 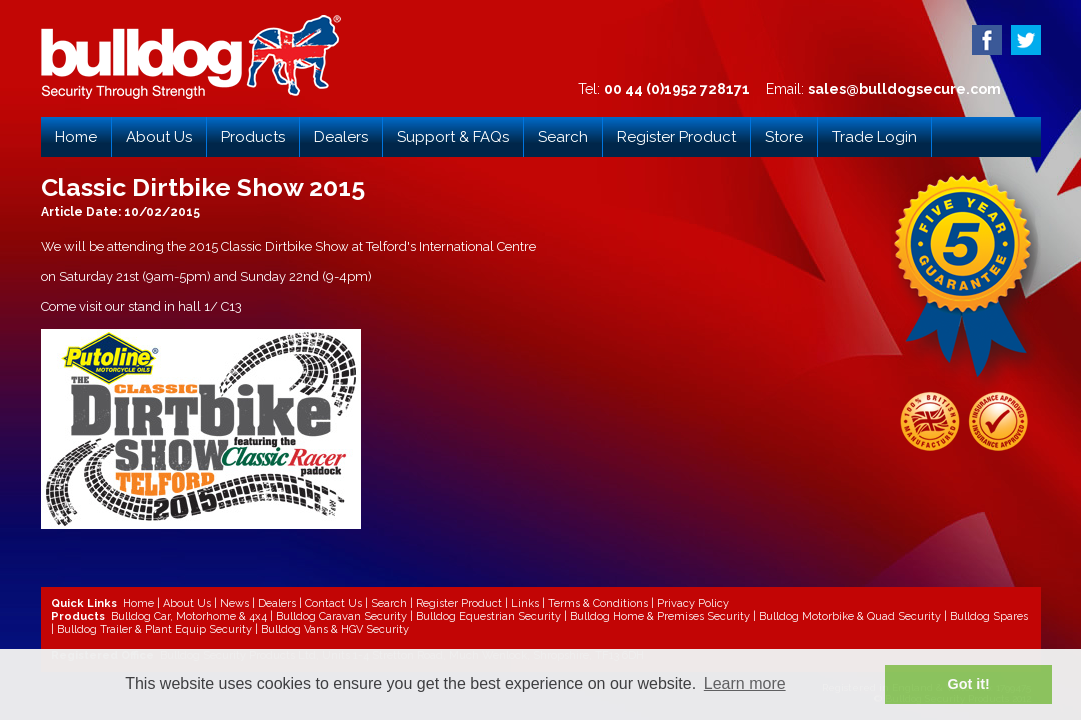 What do you see at coordinates (333, 603) in the screenshot?
I see `Contact Us` at bounding box center [333, 603].